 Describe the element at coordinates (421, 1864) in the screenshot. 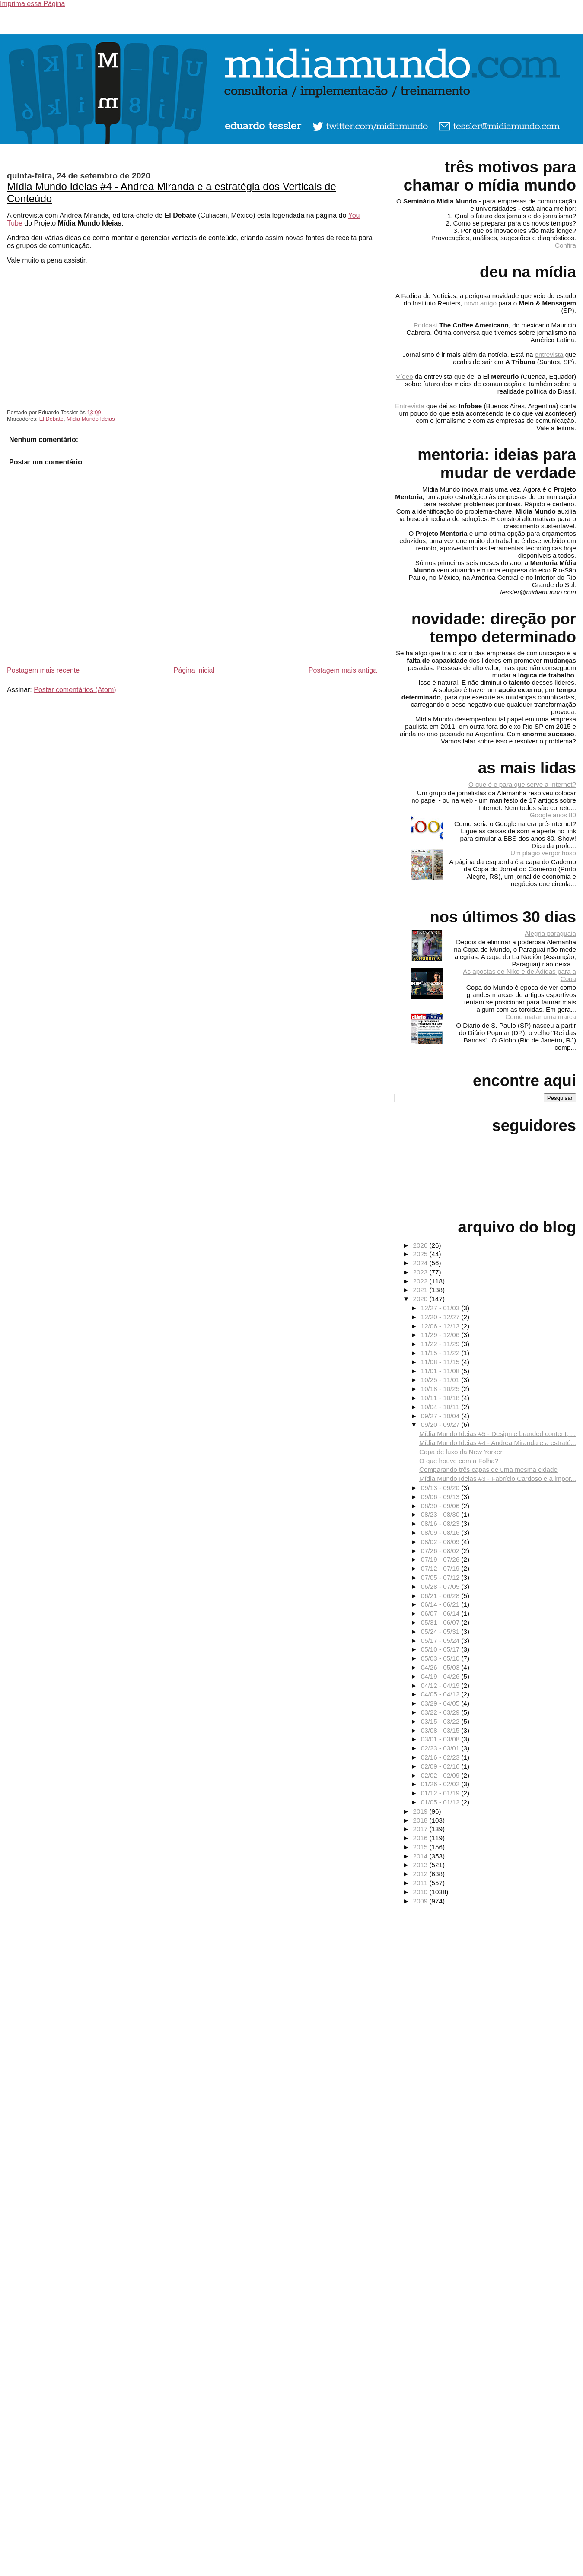

I see `2013` at that location.